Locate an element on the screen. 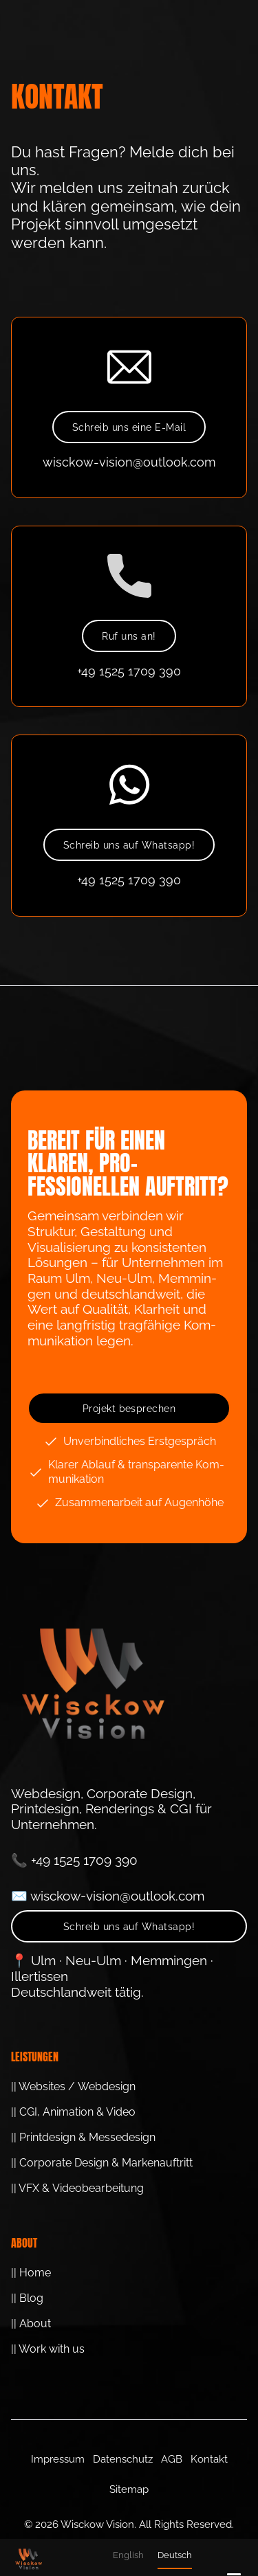  || About is located at coordinates (31, 2323).